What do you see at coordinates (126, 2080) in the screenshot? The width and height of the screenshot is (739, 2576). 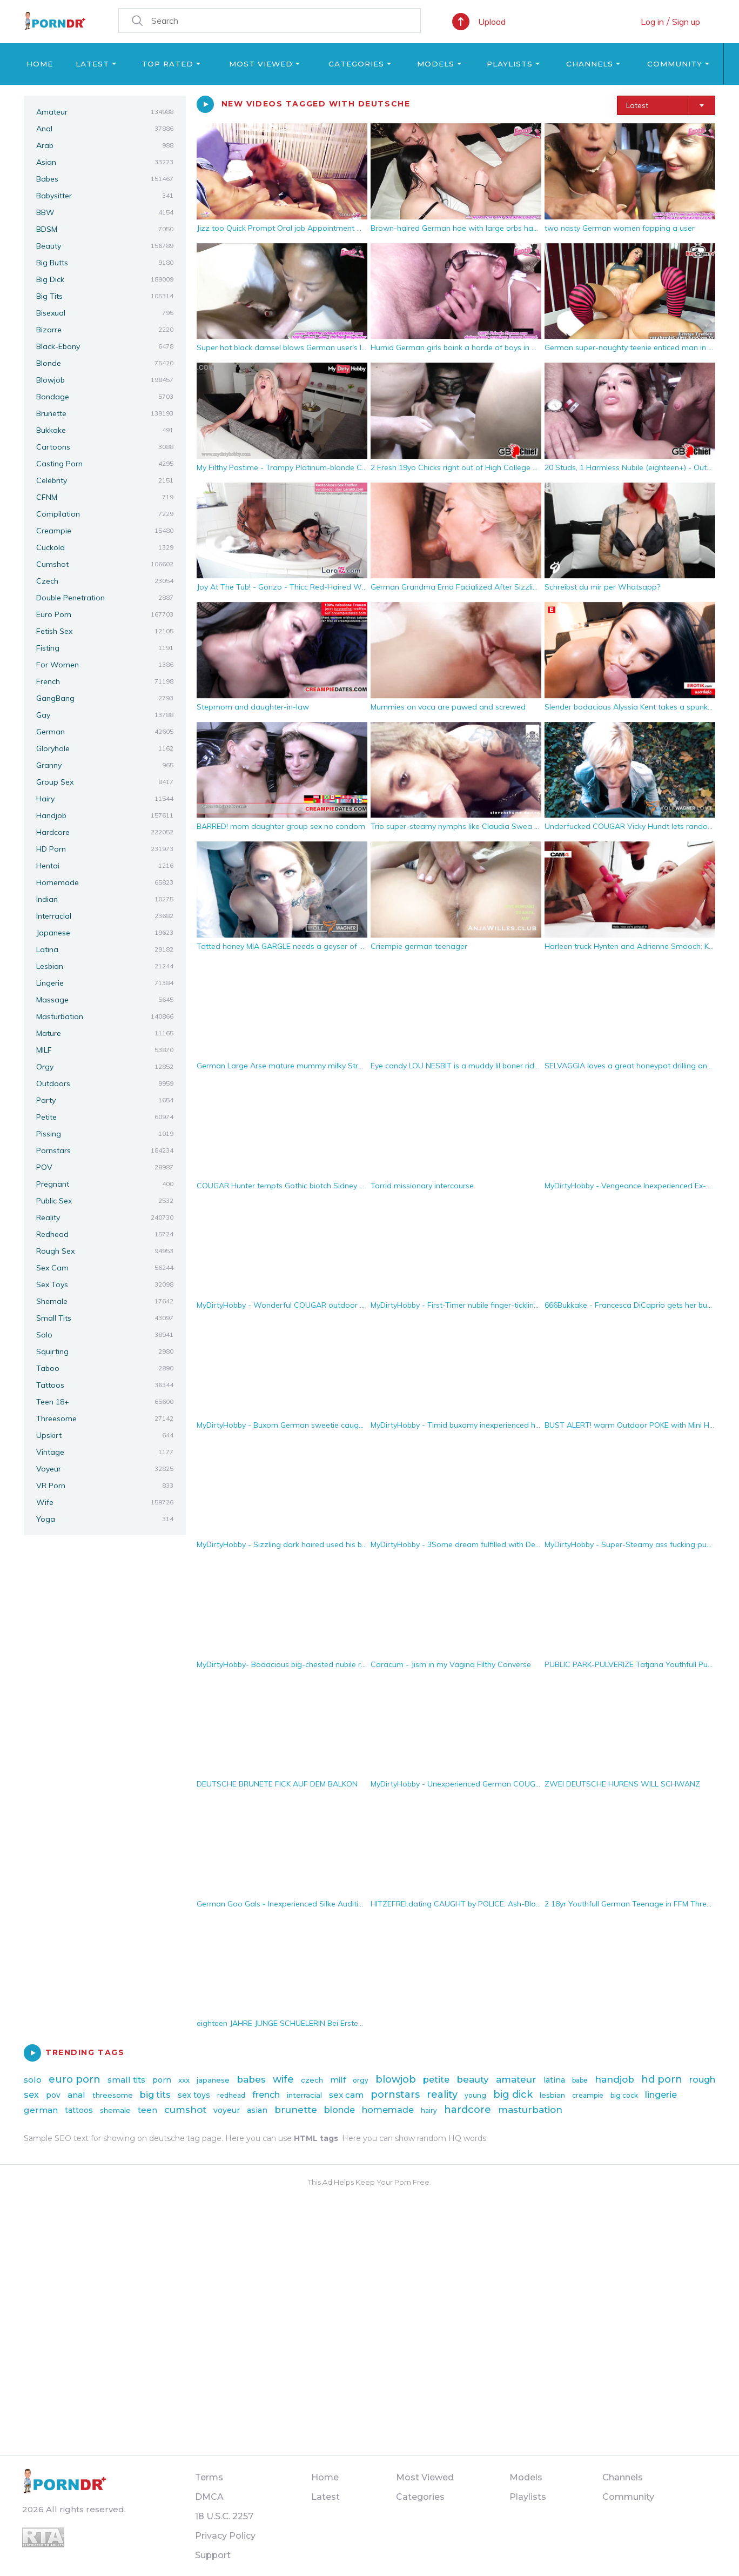 I see `small tits` at bounding box center [126, 2080].